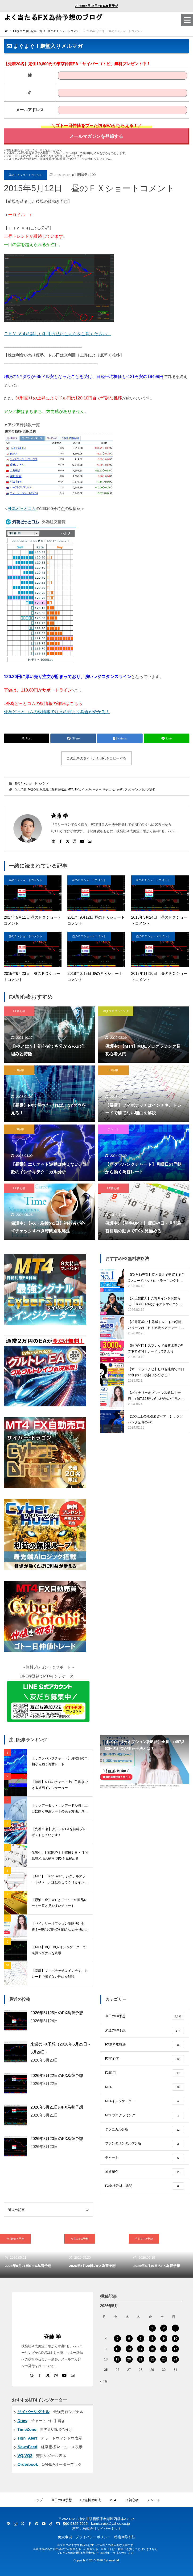 This screenshot has height=2576, width=193. I want to click on 20 [2026年5月20日 に投稿を公開], so click(129, 2359).